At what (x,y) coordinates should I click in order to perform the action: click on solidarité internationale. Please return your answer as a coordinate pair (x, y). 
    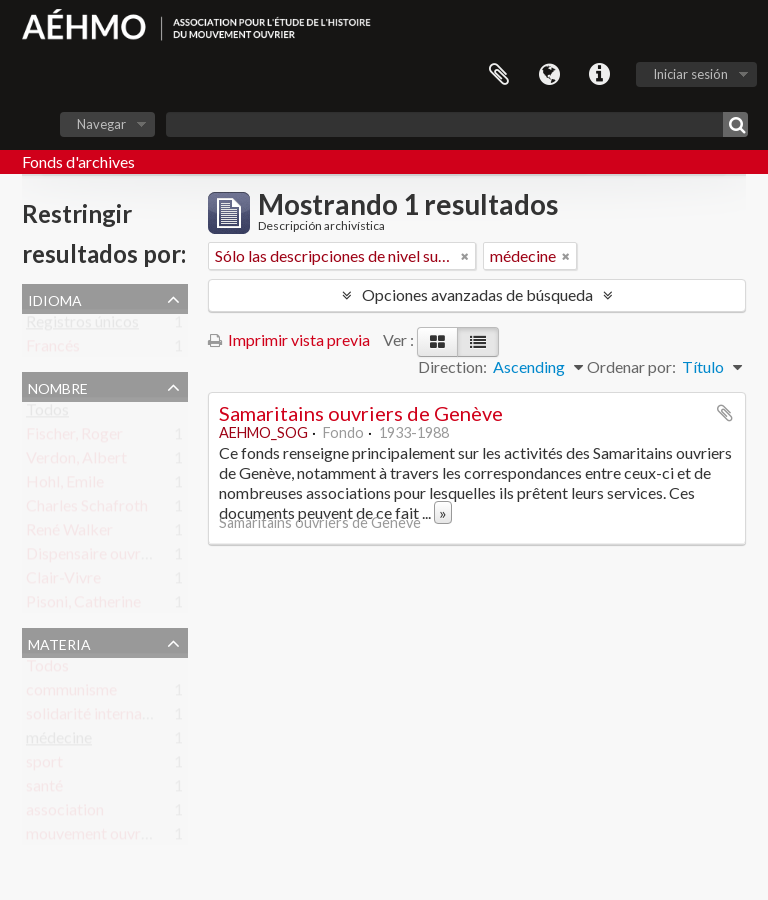
    Looking at the image, I should click on (107, 717).